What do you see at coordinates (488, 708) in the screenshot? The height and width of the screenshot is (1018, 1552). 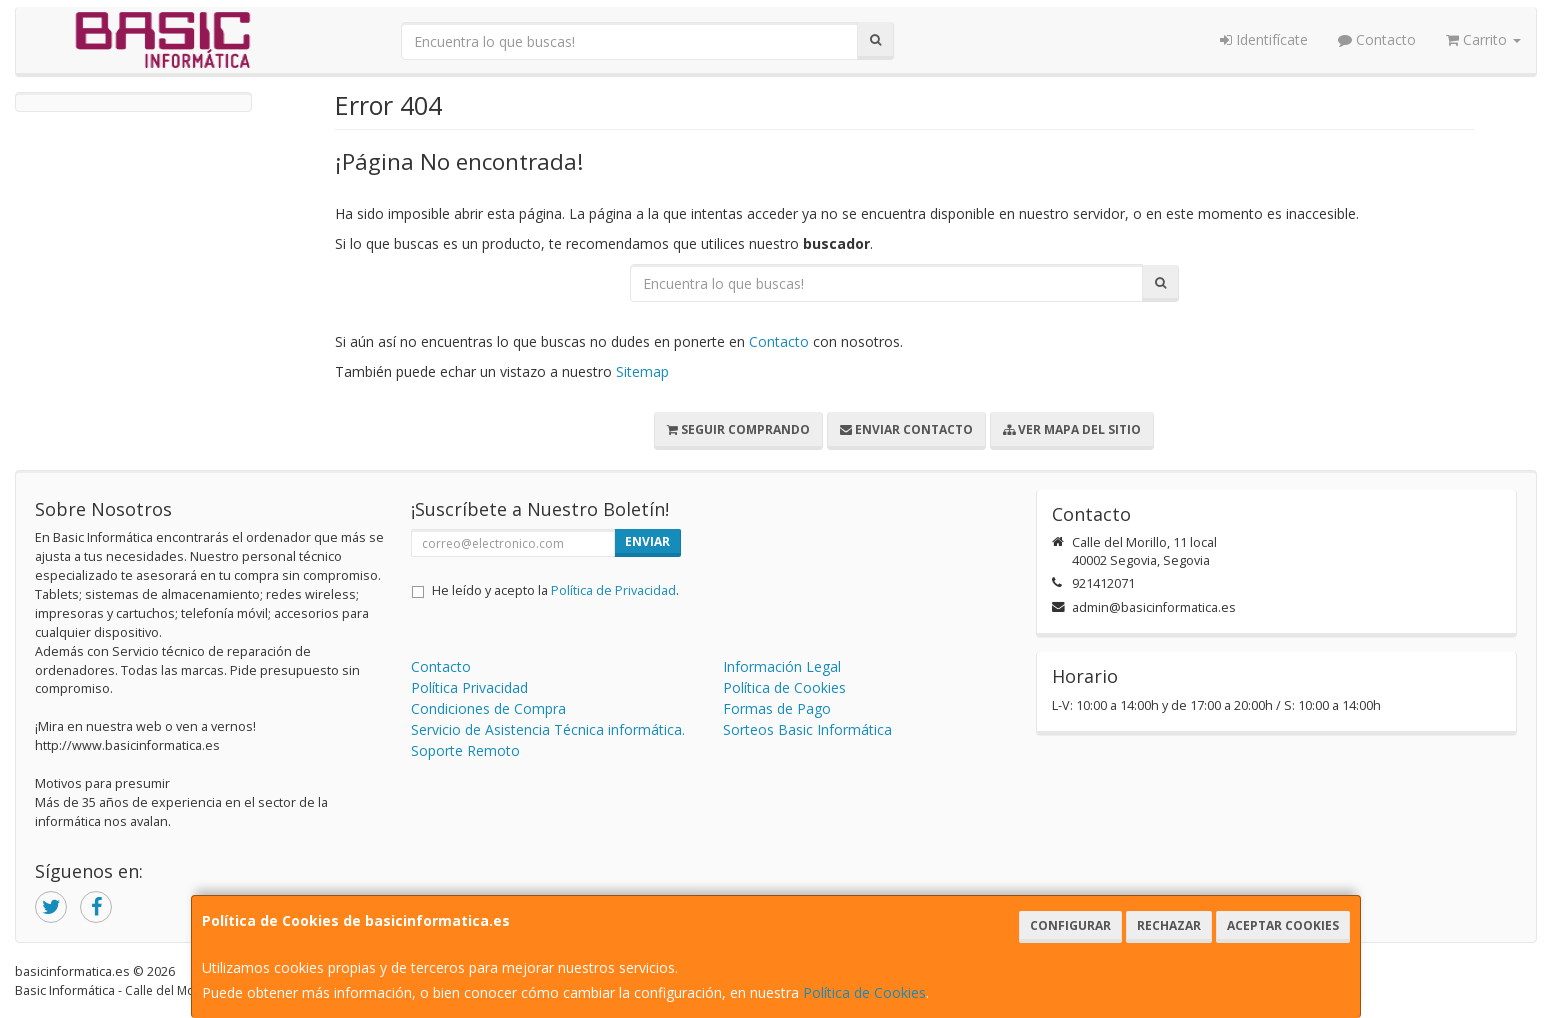 I see `Condiciones de Compra` at bounding box center [488, 708].